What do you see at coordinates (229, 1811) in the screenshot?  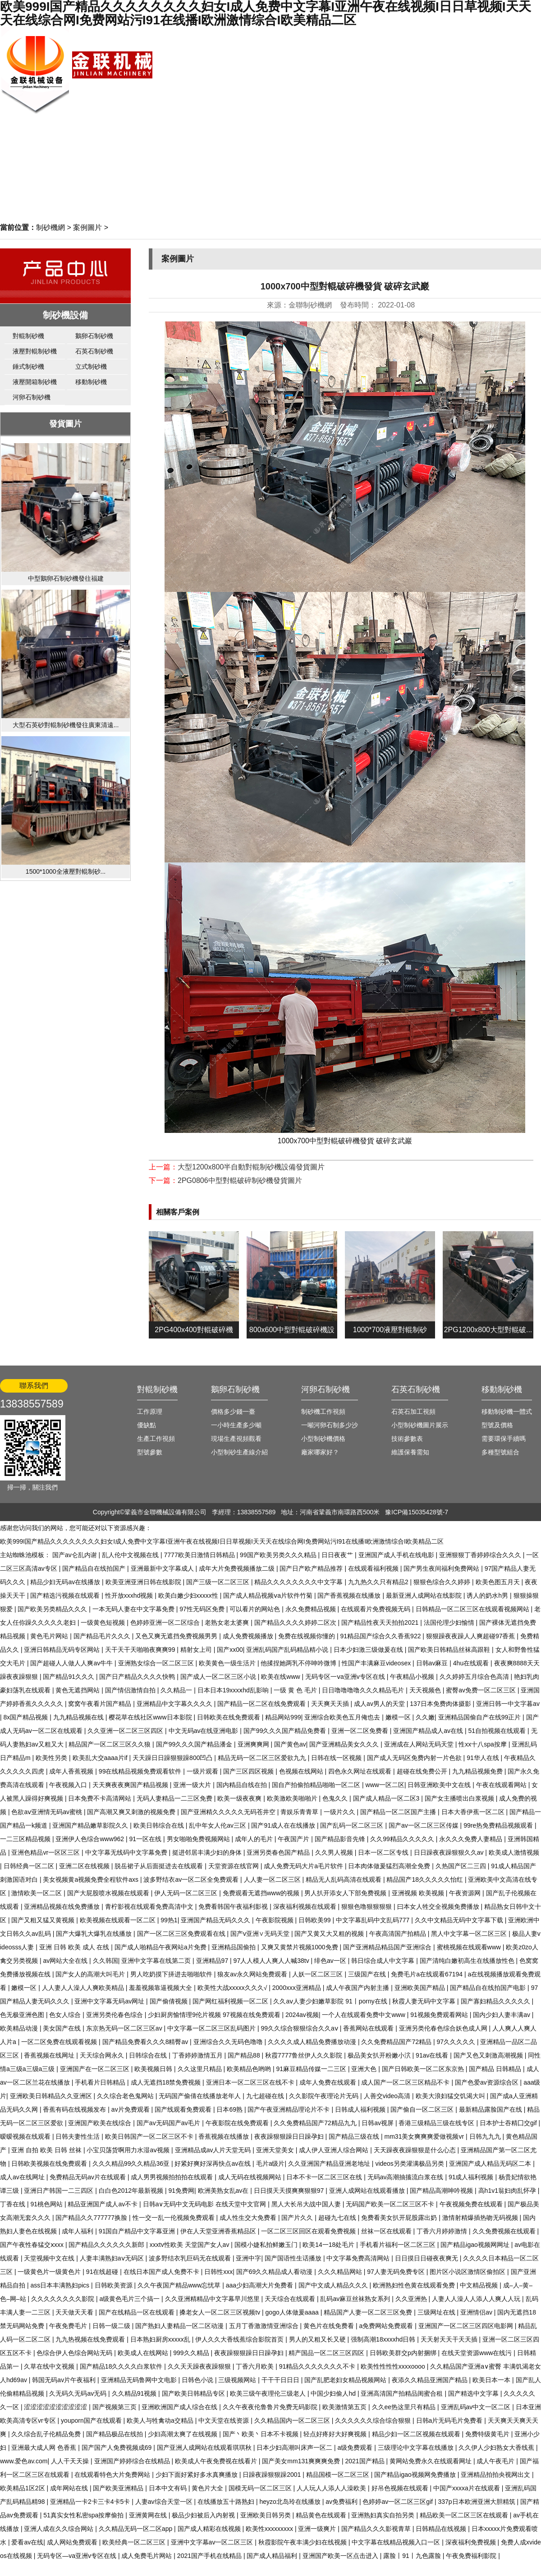 I see `国产亚洲精久久久久久无码苍井空` at bounding box center [229, 1811].